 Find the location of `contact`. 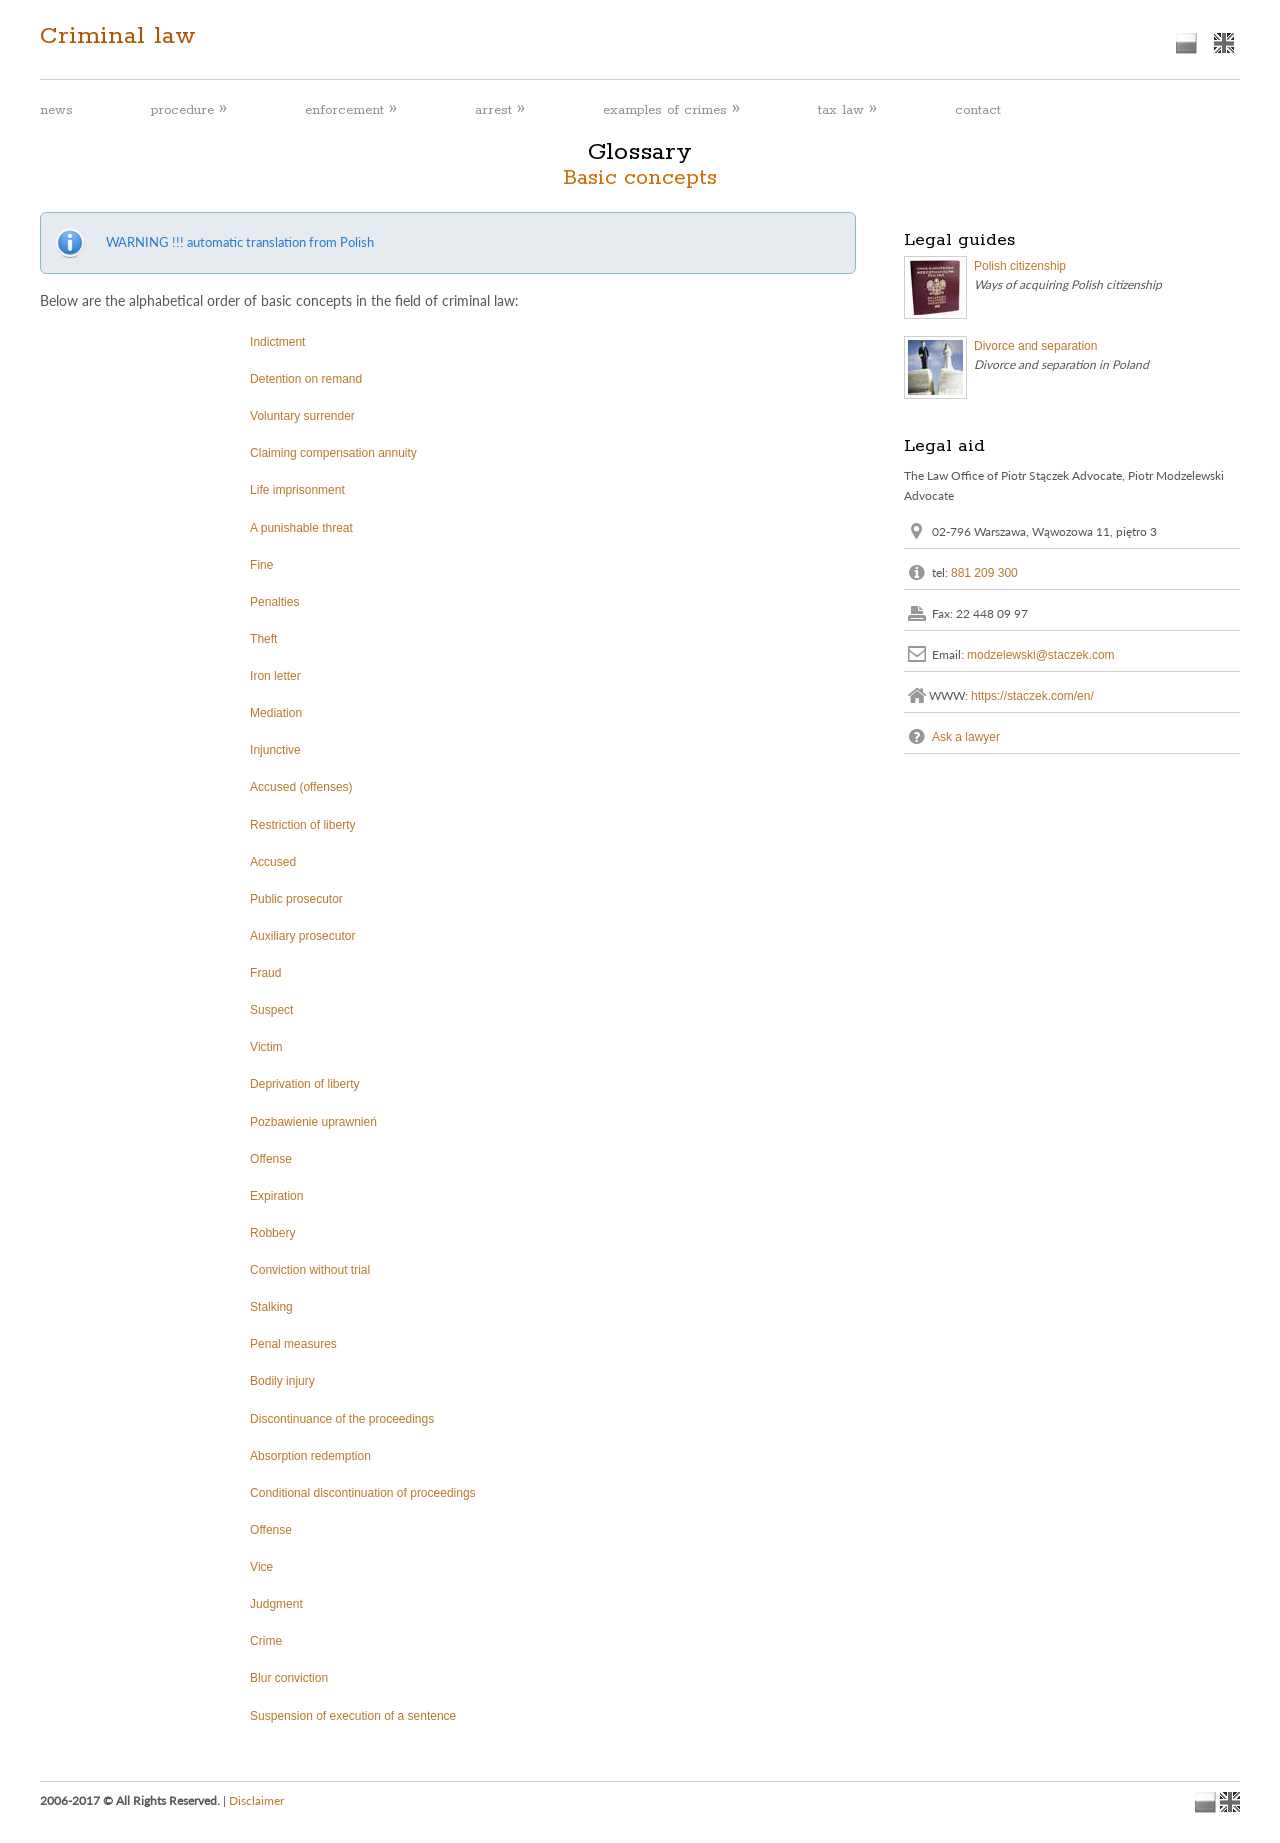

contact is located at coordinates (978, 110).